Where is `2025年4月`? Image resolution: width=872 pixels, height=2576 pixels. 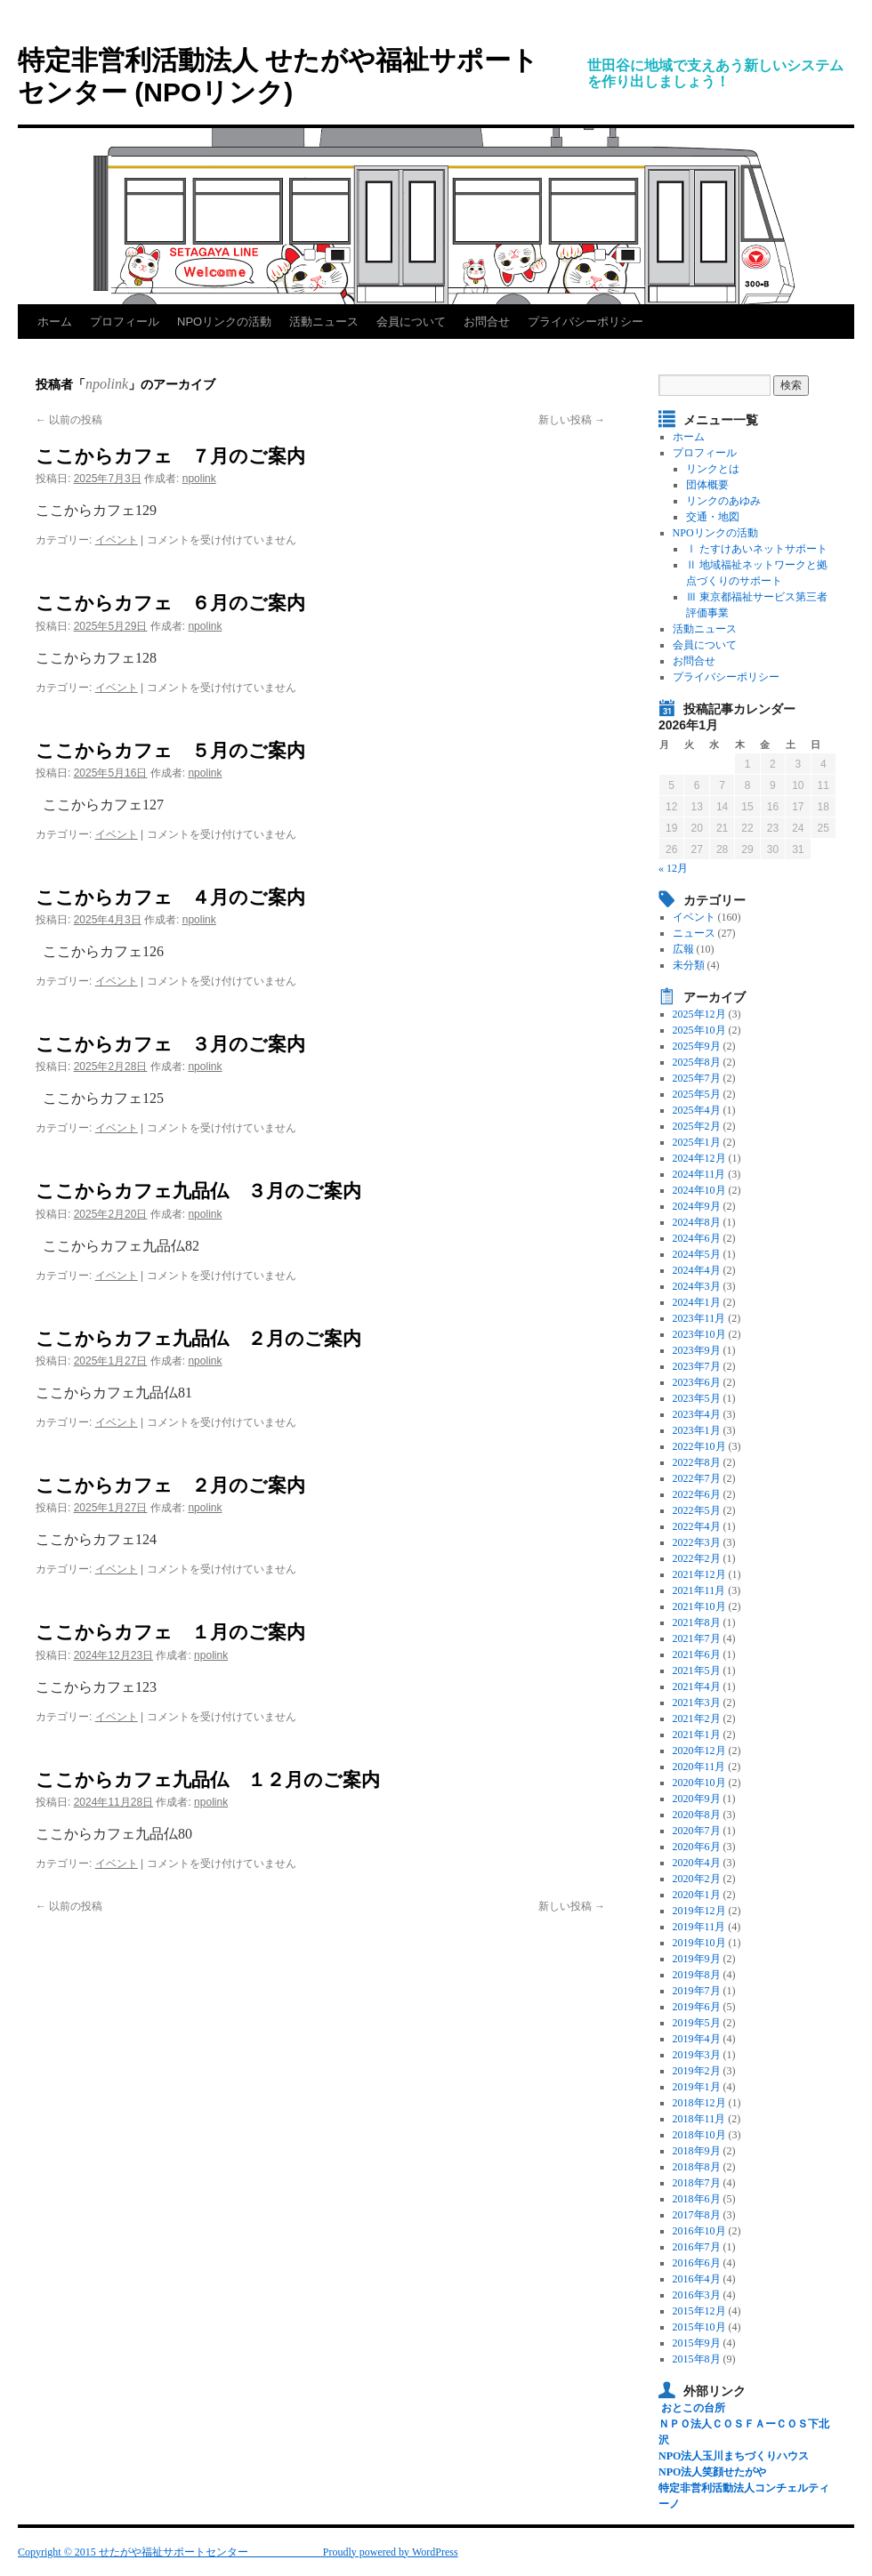 2025年4月 is located at coordinates (697, 1110).